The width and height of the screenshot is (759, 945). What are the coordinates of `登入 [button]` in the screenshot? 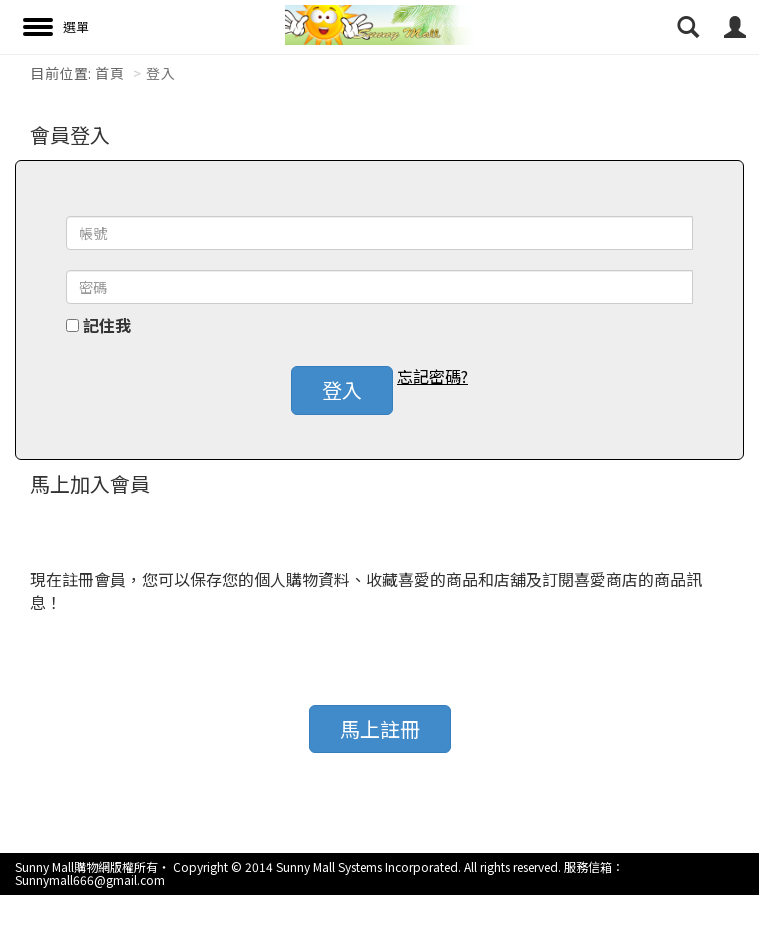 It's located at (342, 389).